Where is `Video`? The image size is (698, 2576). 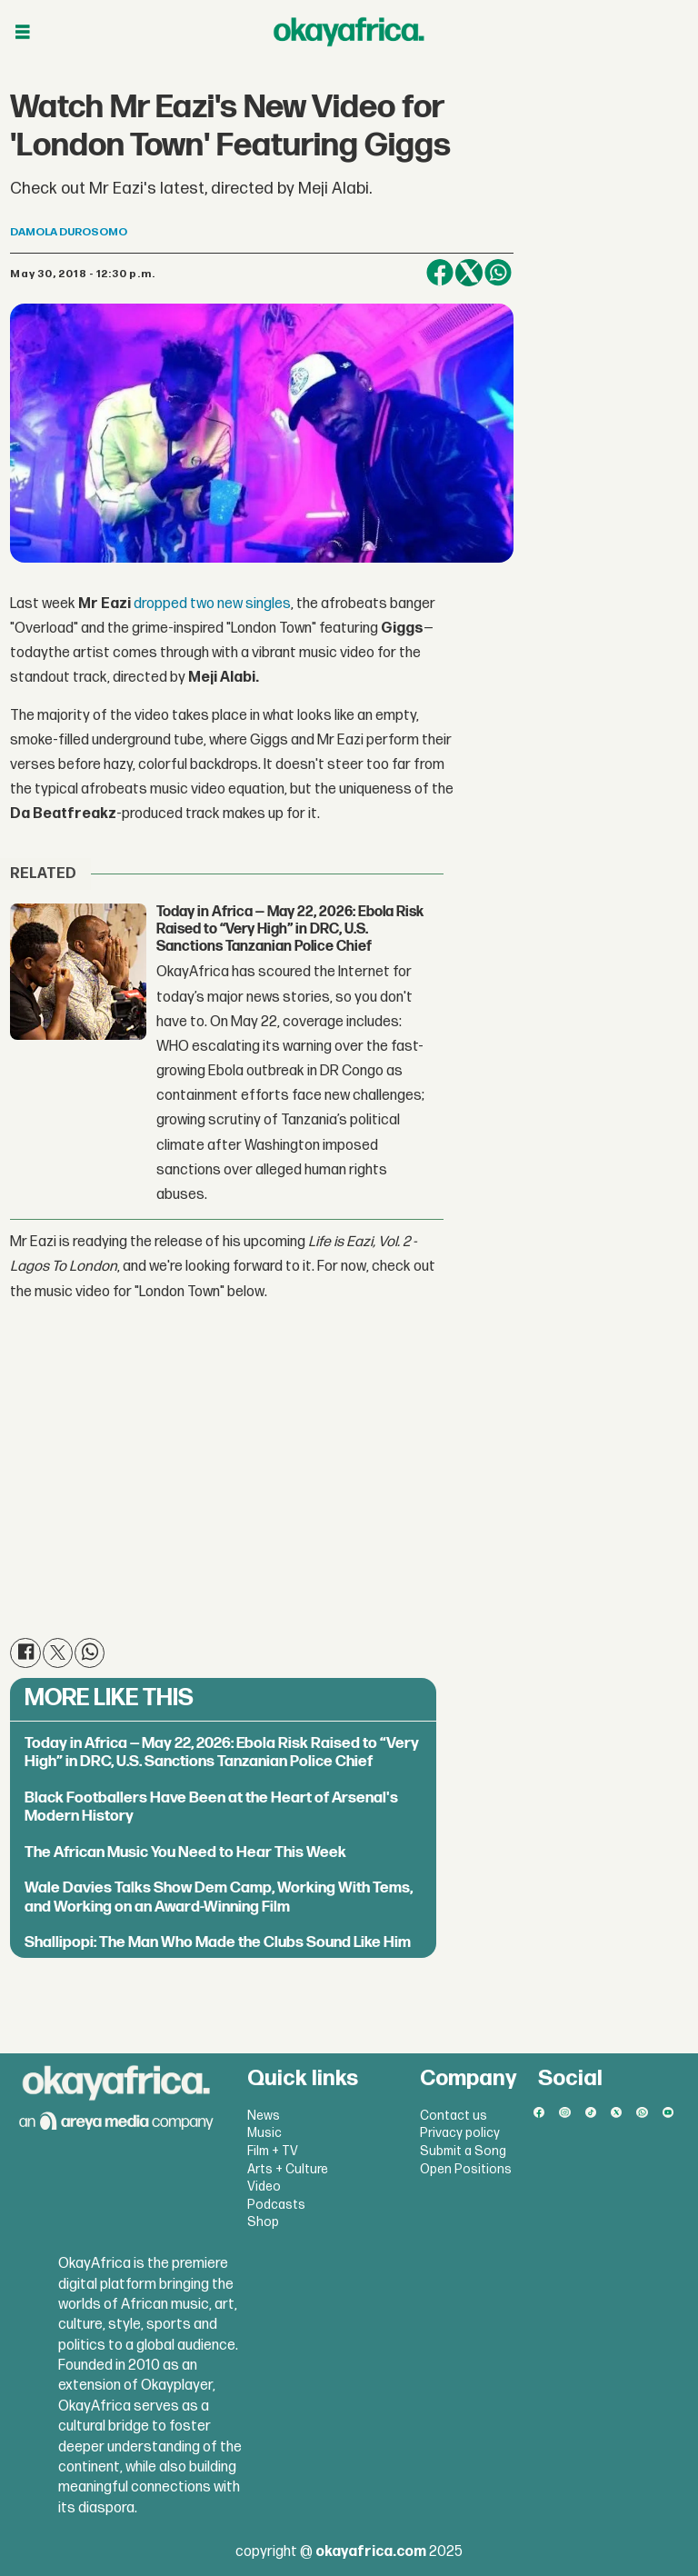 Video is located at coordinates (264, 2186).